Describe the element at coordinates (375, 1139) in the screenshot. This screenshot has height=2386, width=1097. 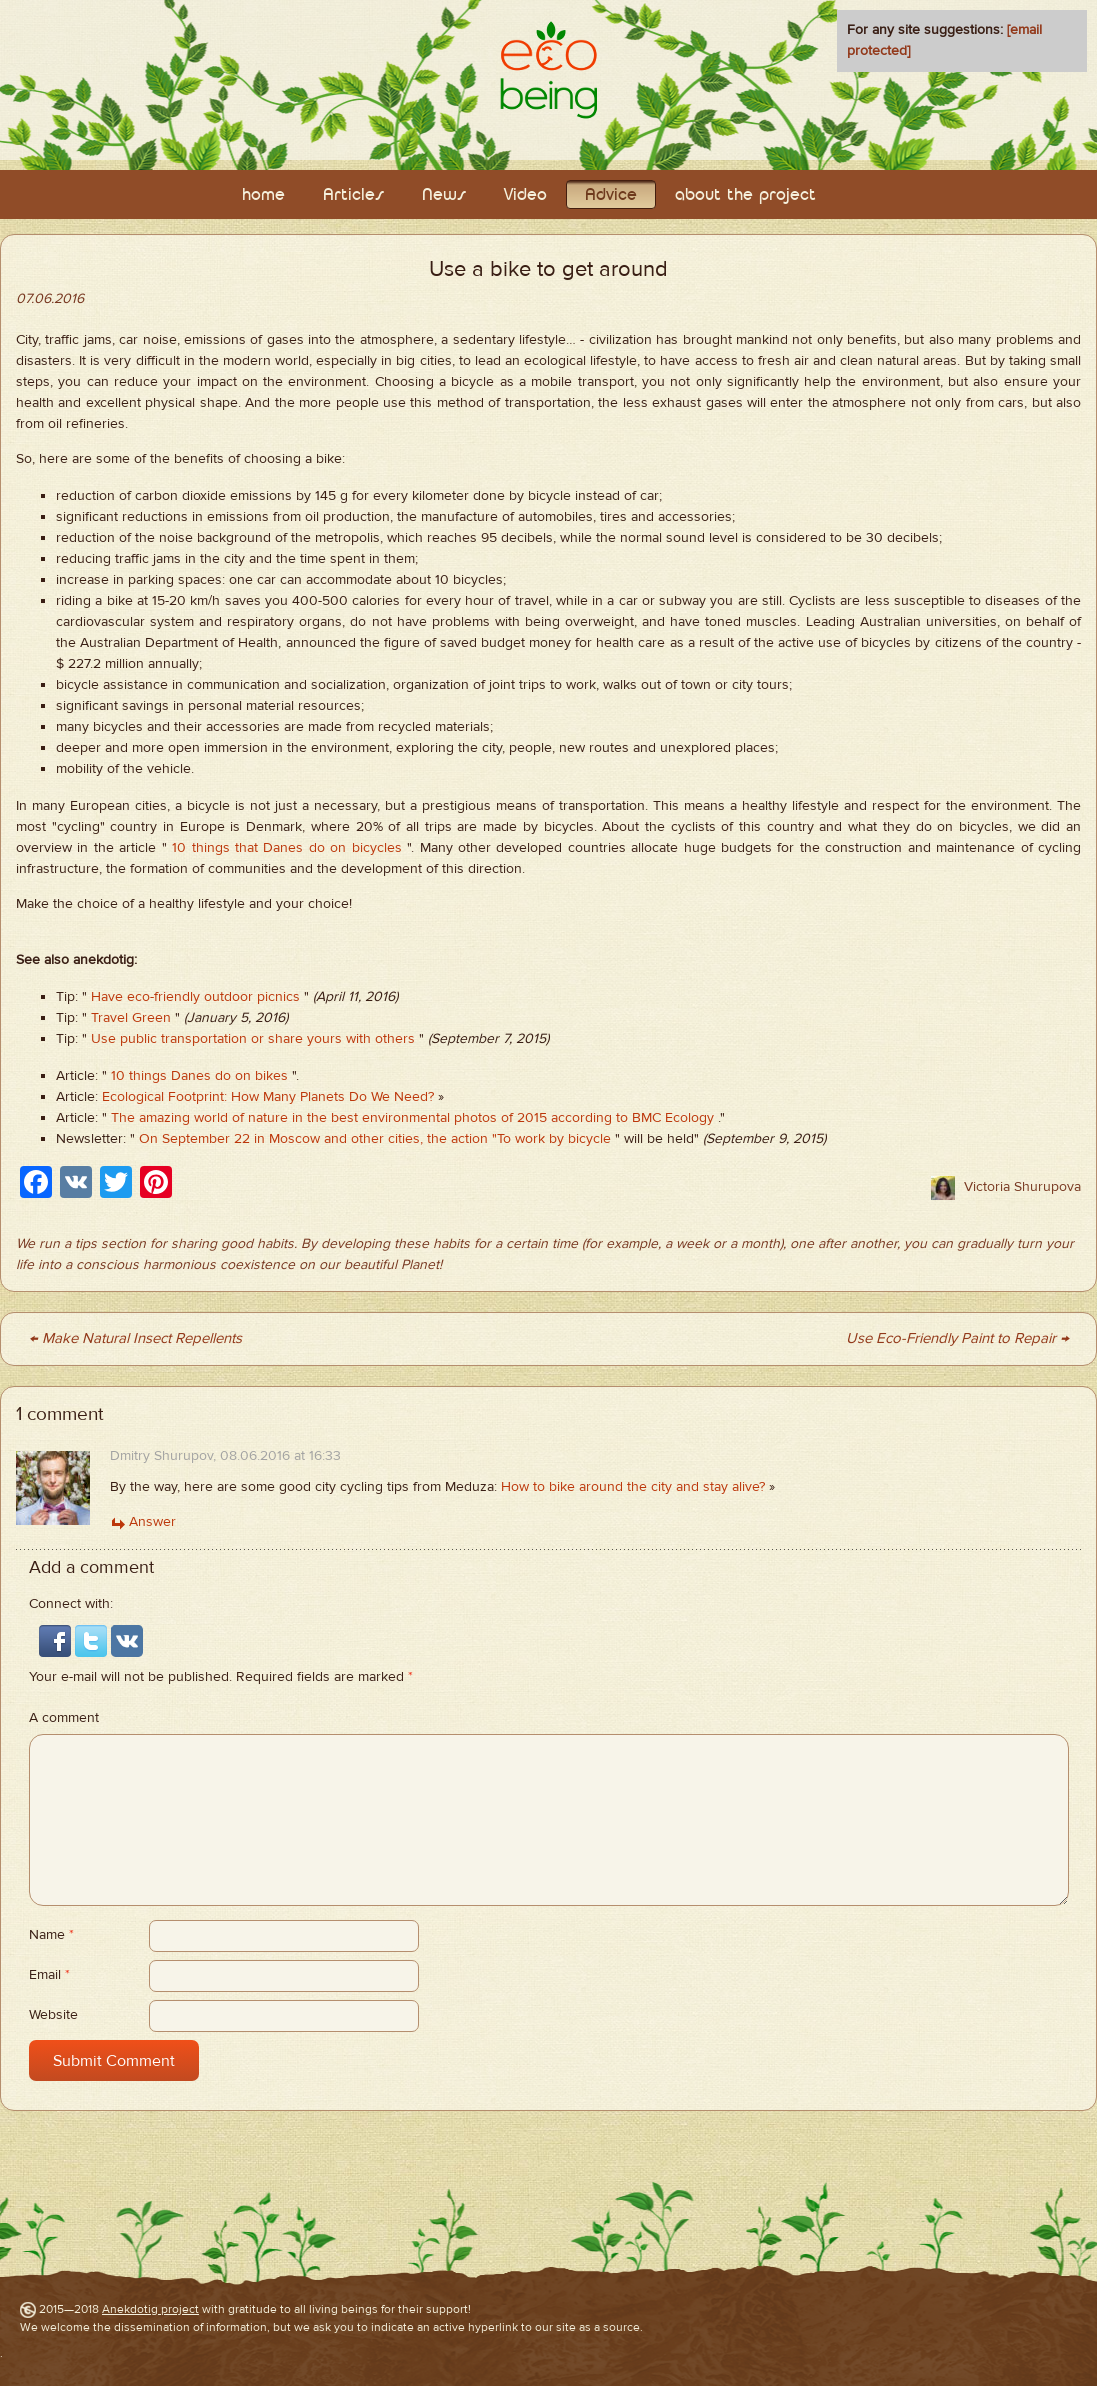
I see `On September 22 in Moscow and other cities, the action "To work by bicycle` at that location.